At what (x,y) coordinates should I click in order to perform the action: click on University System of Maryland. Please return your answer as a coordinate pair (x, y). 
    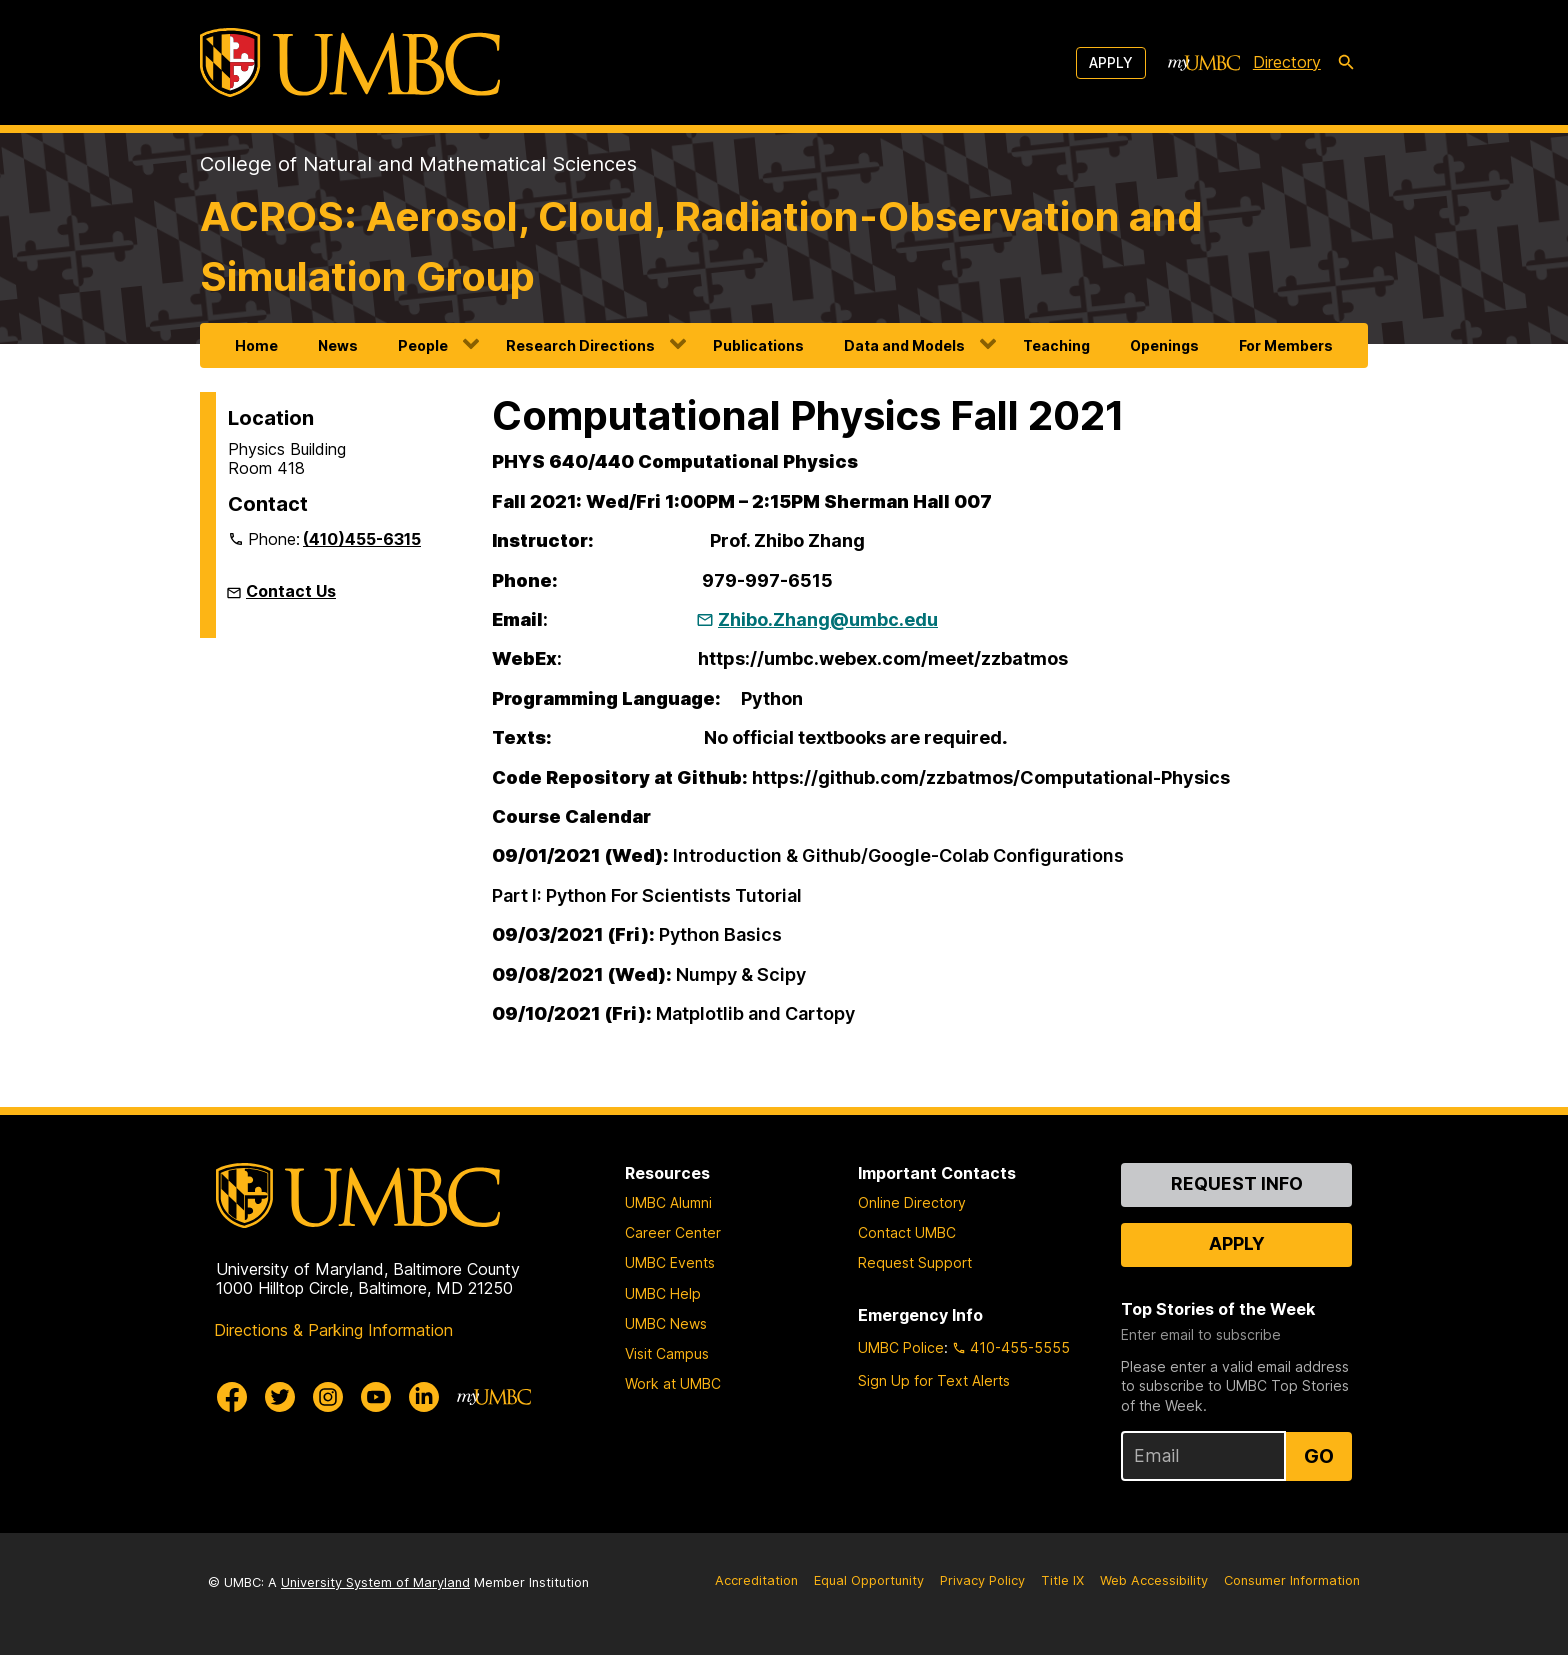
    Looking at the image, I should click on (375, 1582).